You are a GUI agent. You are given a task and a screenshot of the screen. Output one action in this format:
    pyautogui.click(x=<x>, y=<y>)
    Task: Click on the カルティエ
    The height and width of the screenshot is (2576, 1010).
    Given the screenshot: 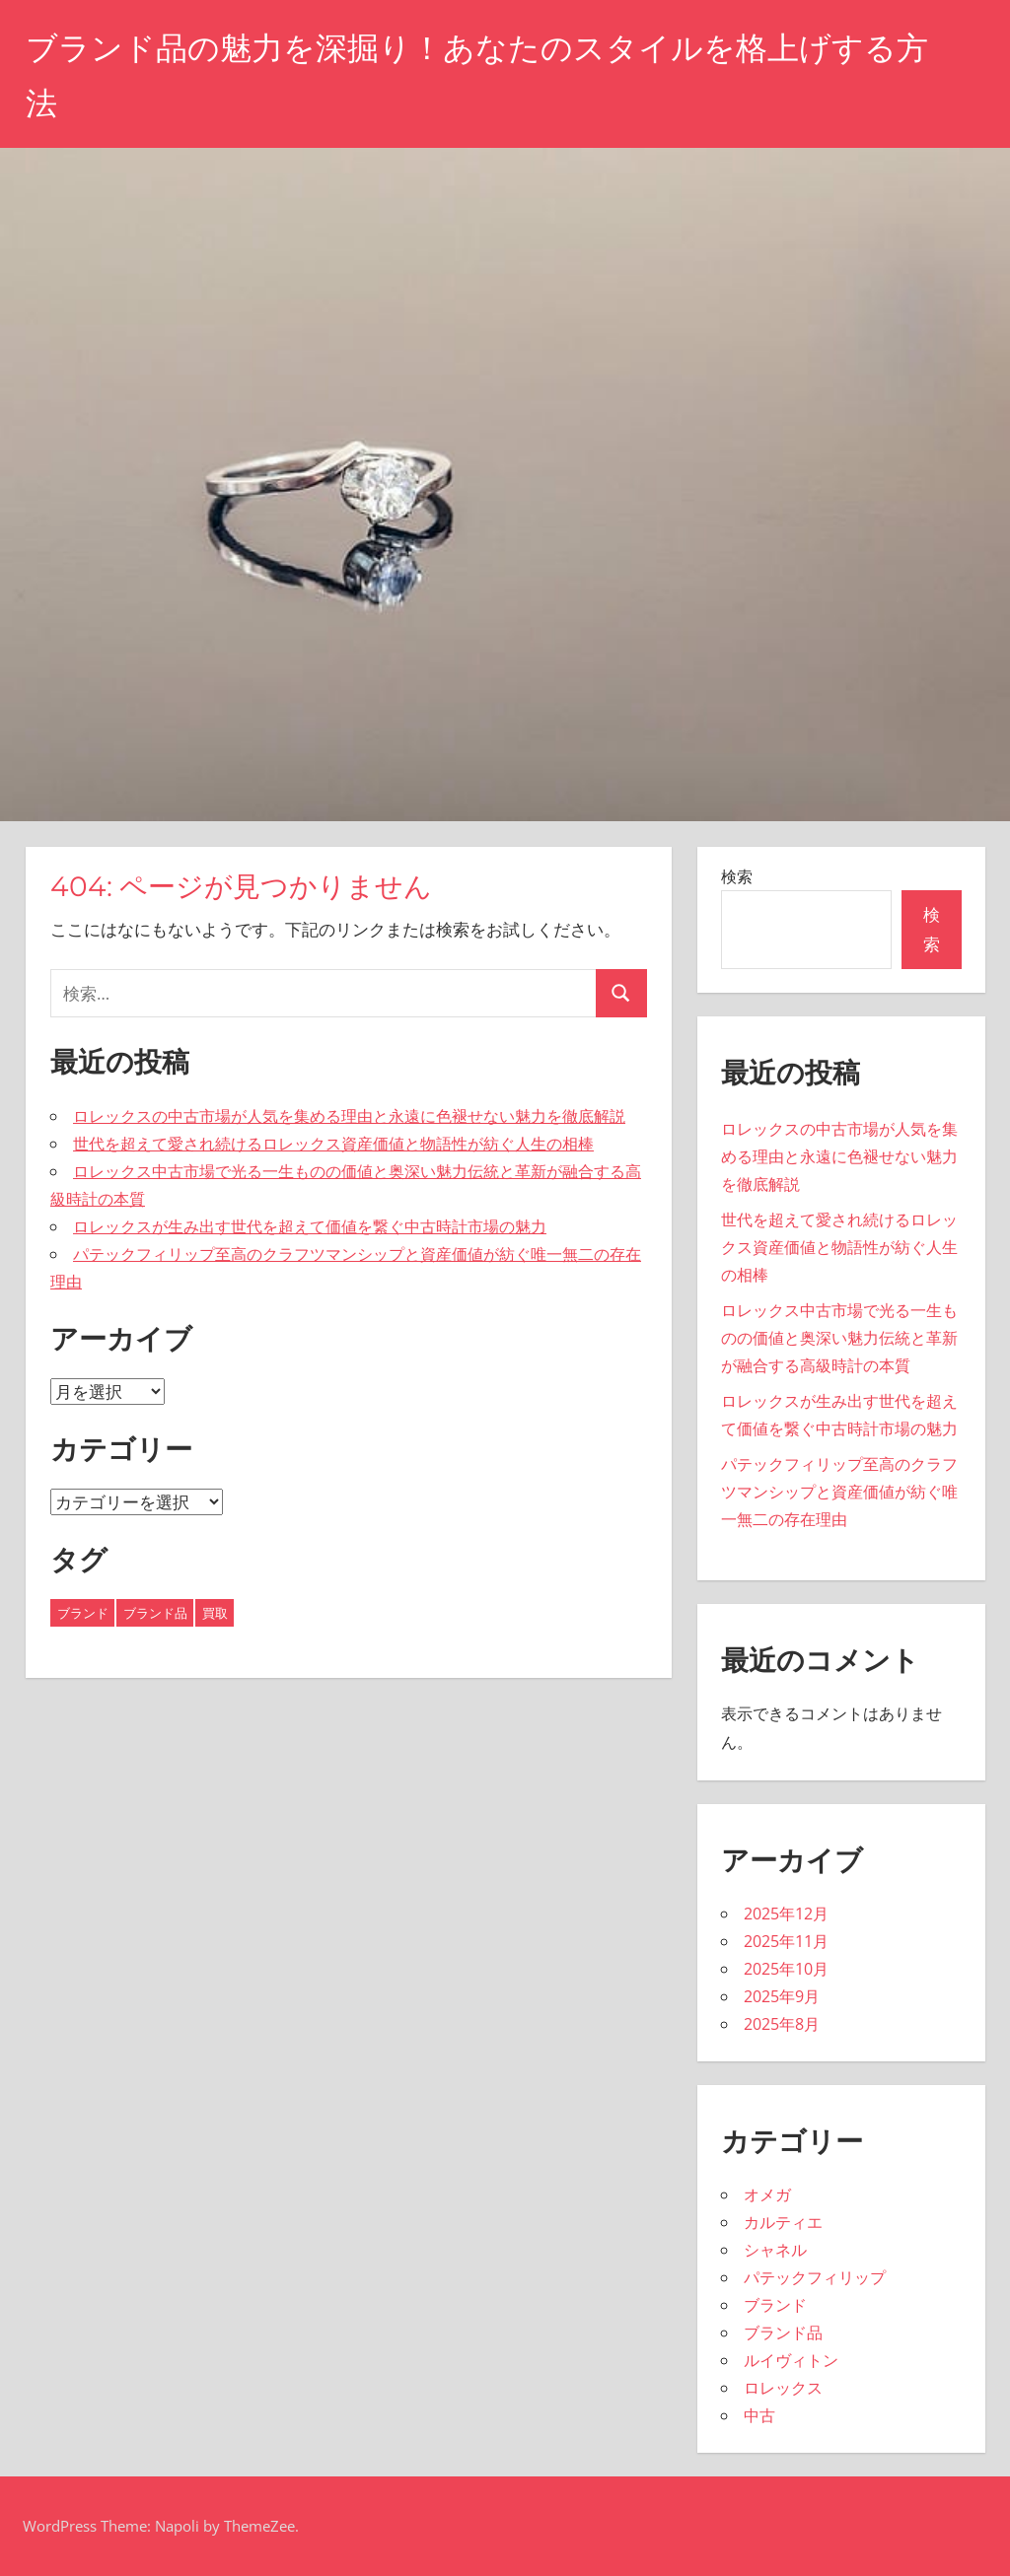 What is the action you would take?
    pyautogui.click(x=783, y=2222)
    